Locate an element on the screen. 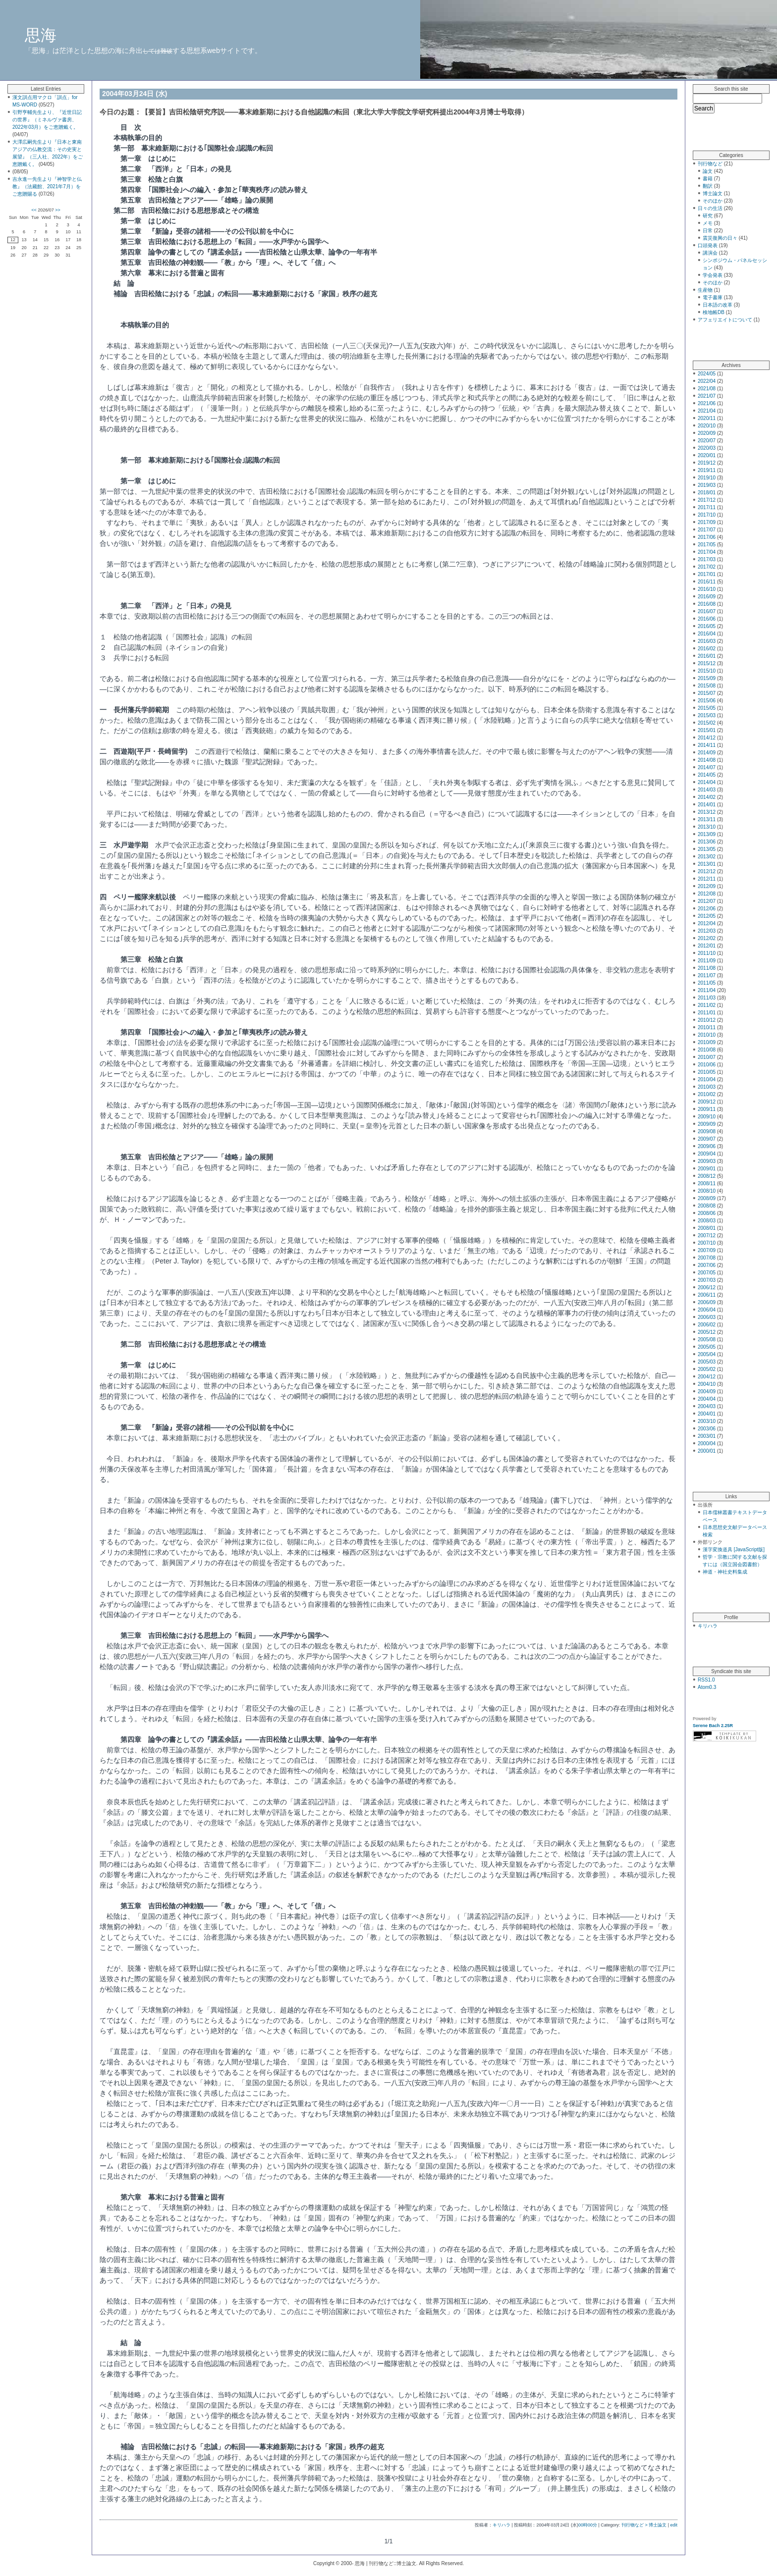  刊行物など is located at coordinates (710, 163).